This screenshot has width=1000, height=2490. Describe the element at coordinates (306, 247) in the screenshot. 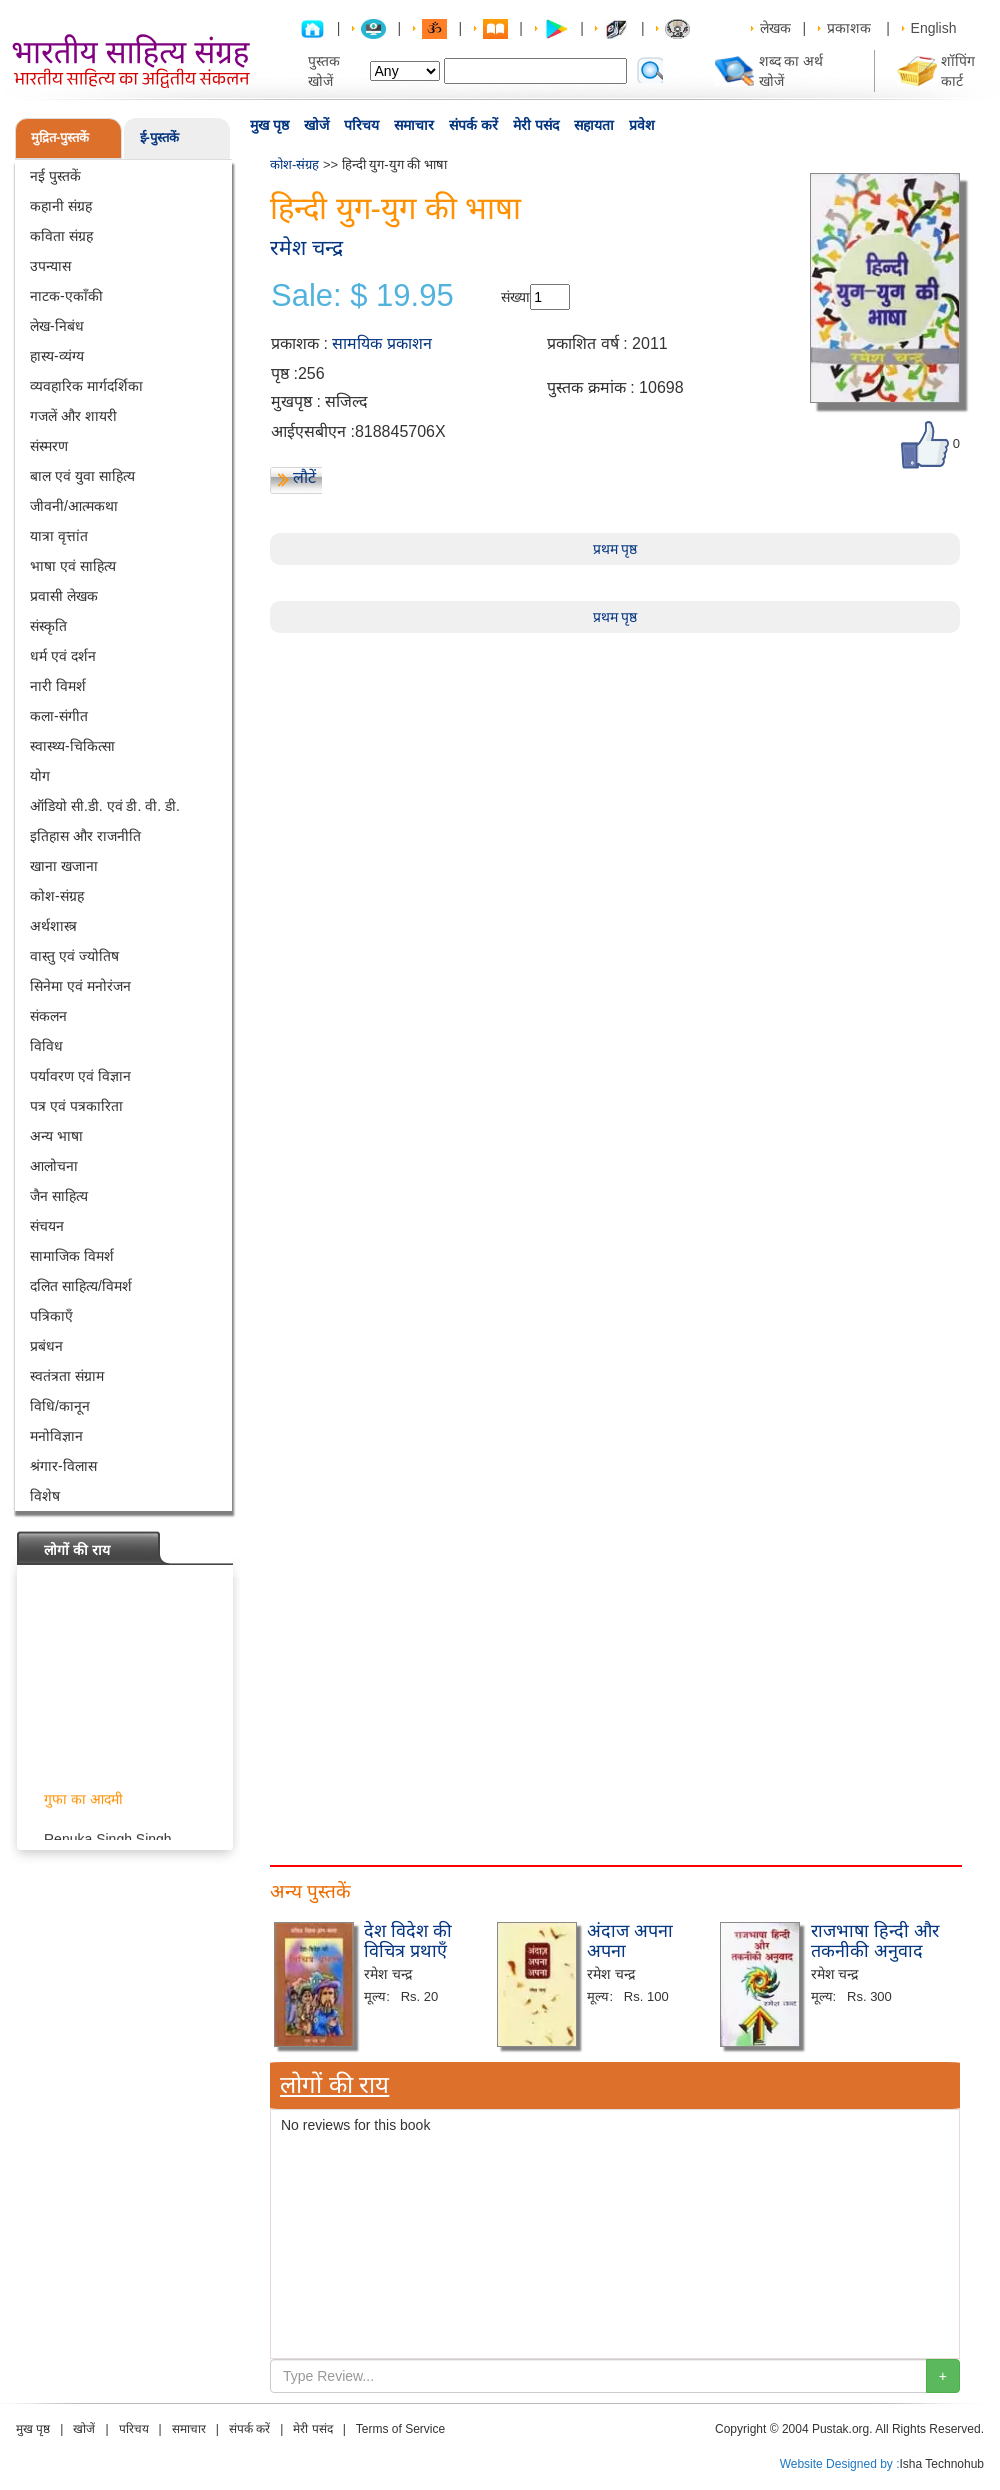

I see `रमेश चन्द्र` at that location.